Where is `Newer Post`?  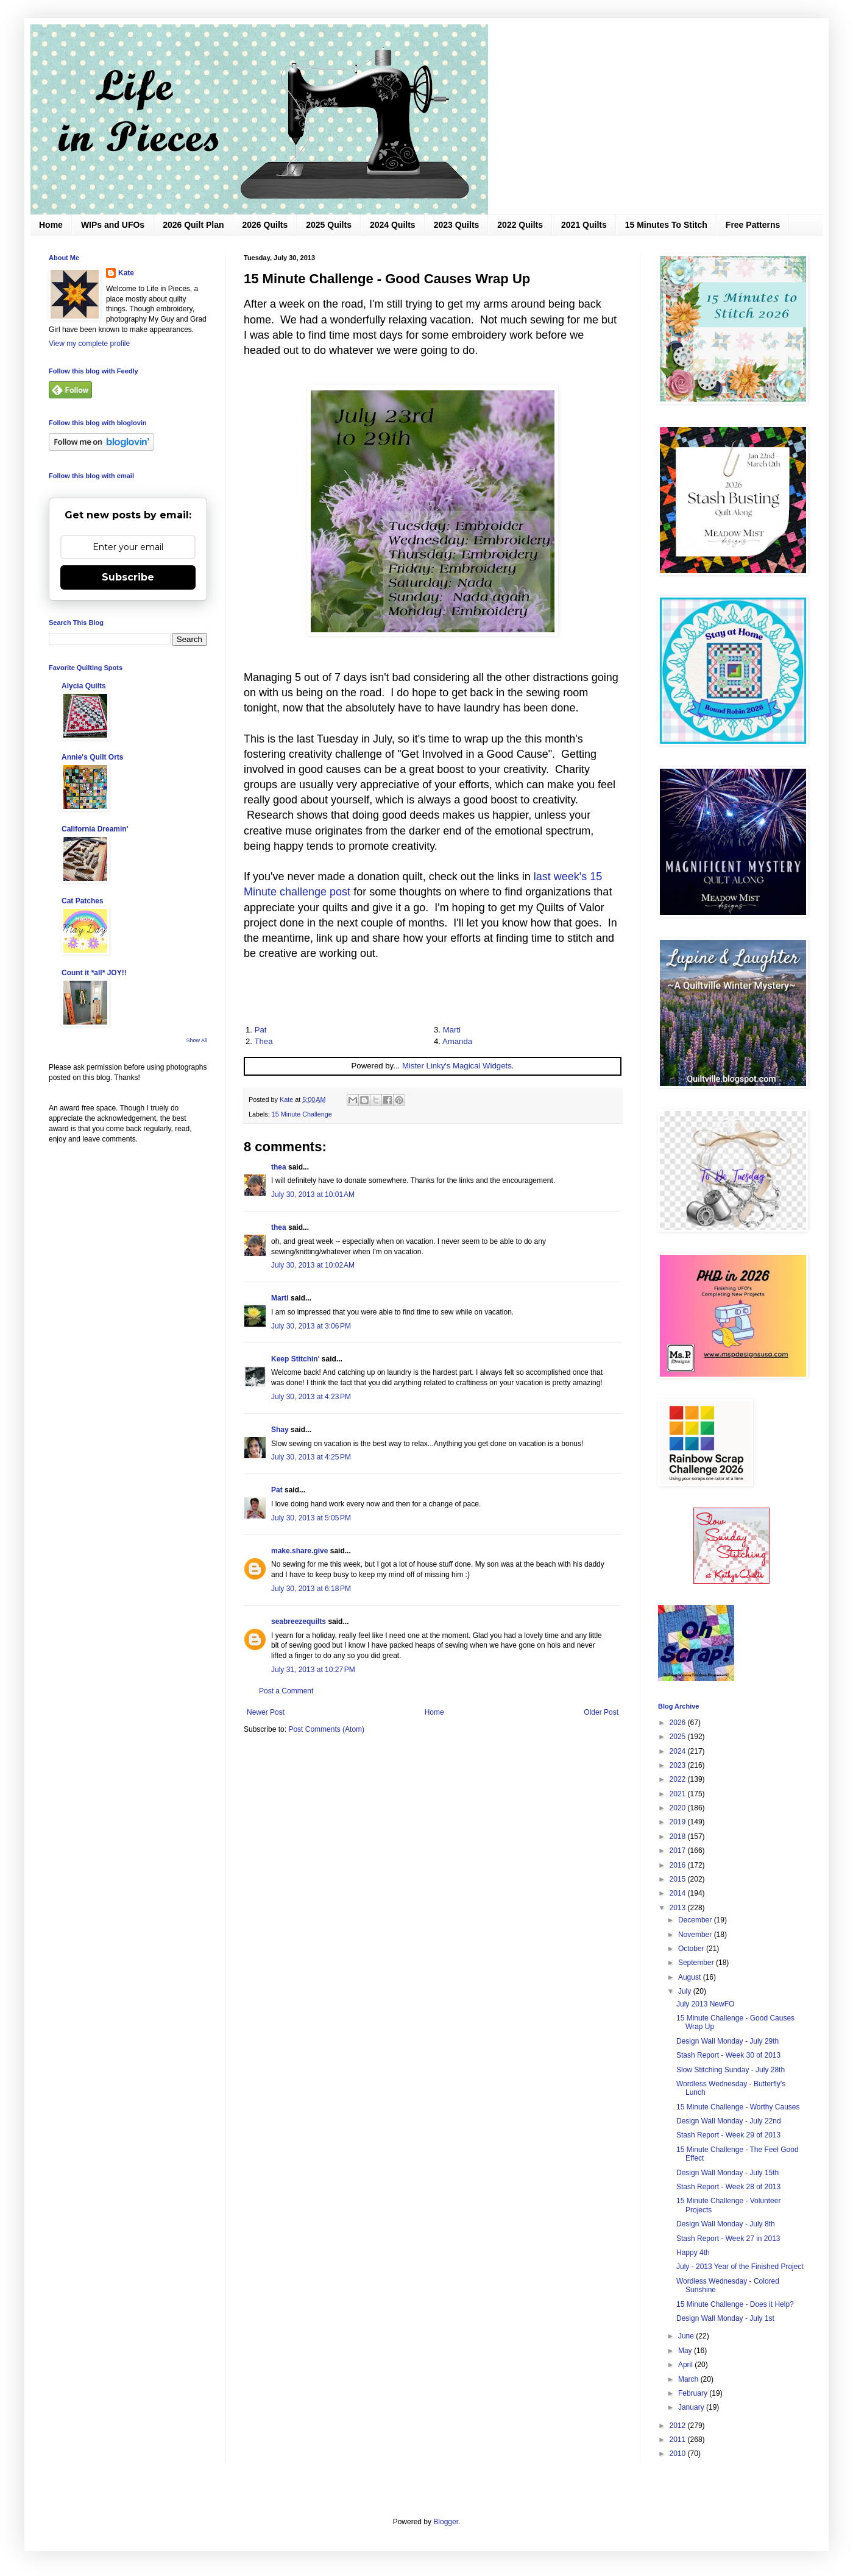 Newer Post is located at coordinates (266, 1712).